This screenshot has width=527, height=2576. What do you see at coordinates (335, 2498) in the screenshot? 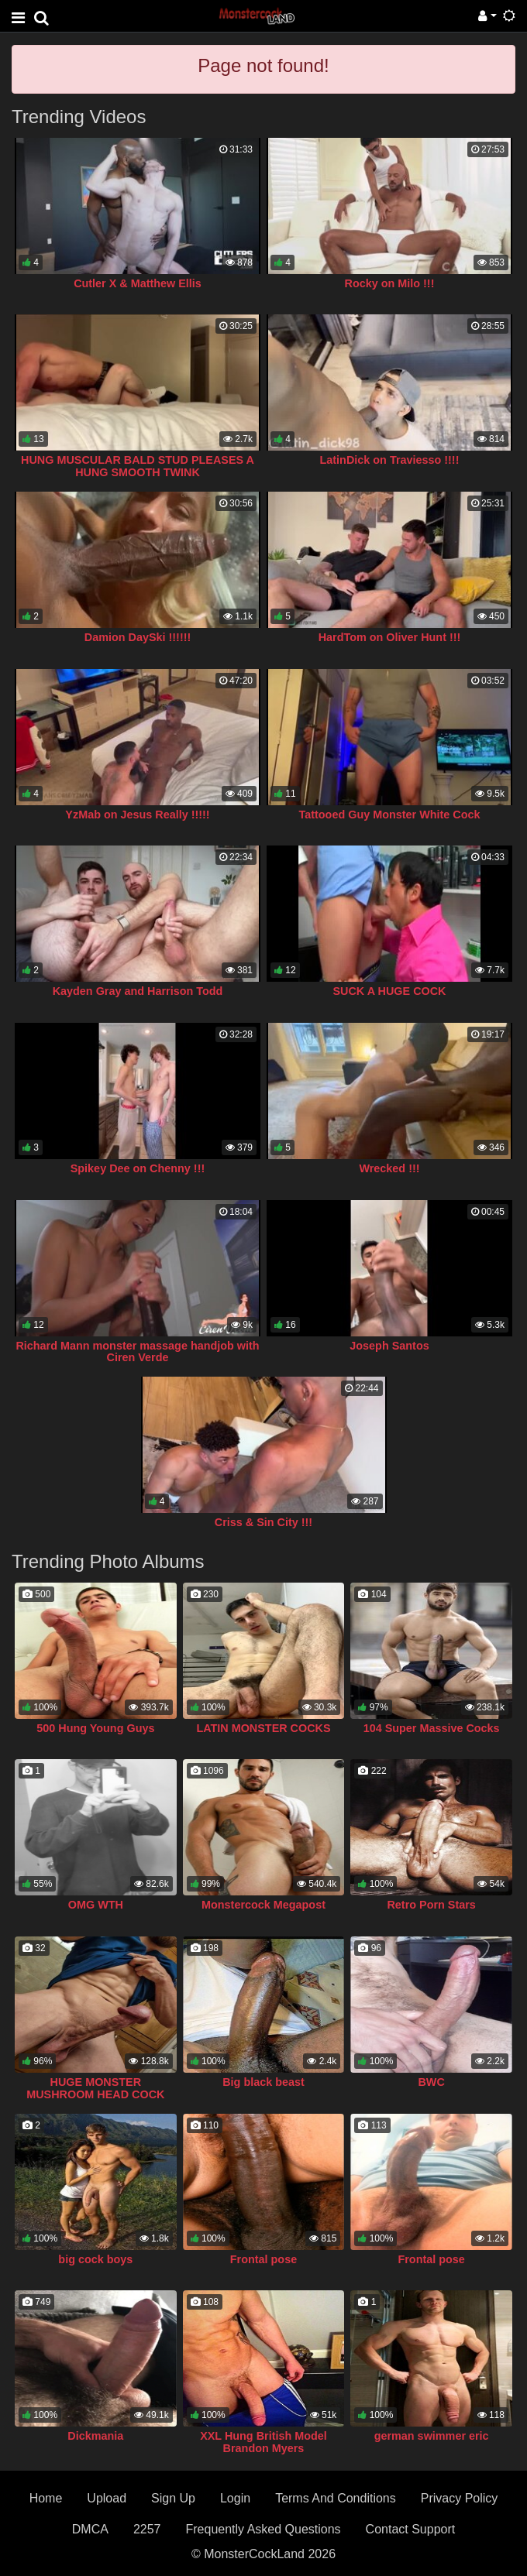
I see `Terms And Conditions` at bounding box center [335, 2498].